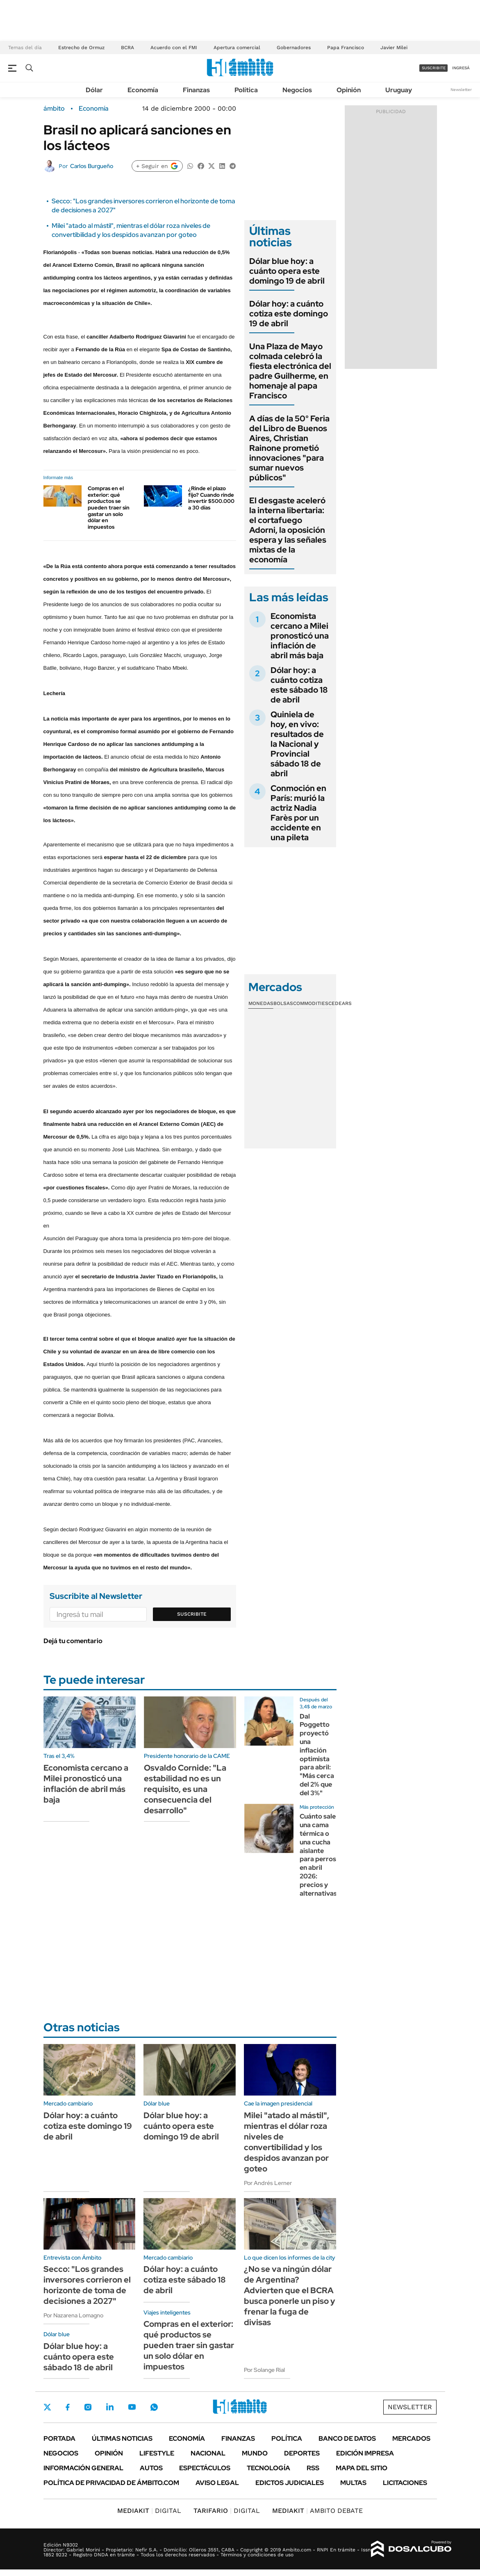  What do you see at coordinates (345, 47) in the screenshot?
I see `Papa Francisco` at bounding box center [345, 47].